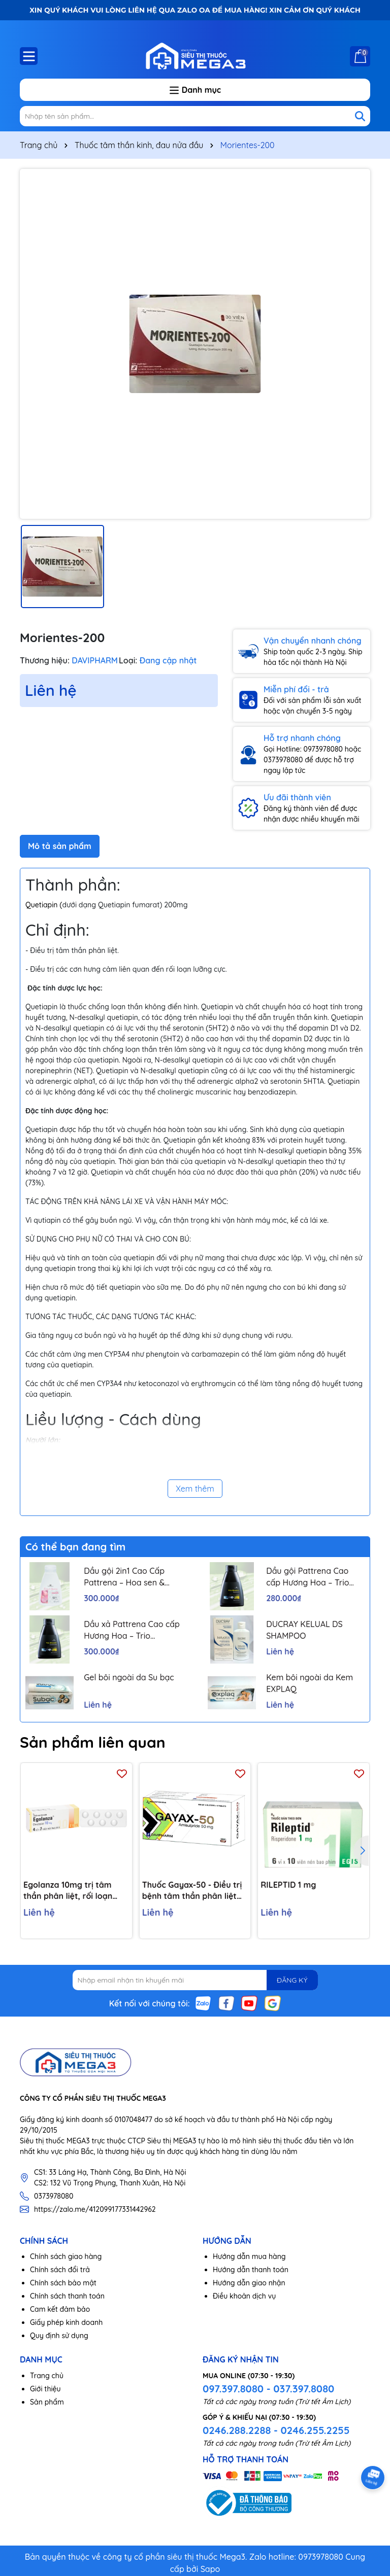 This screenshot has width=390, height=2576. Describe the element at coordinates (360, 116) in the screenshot. I see `[Tìm kiếm]` at that location.